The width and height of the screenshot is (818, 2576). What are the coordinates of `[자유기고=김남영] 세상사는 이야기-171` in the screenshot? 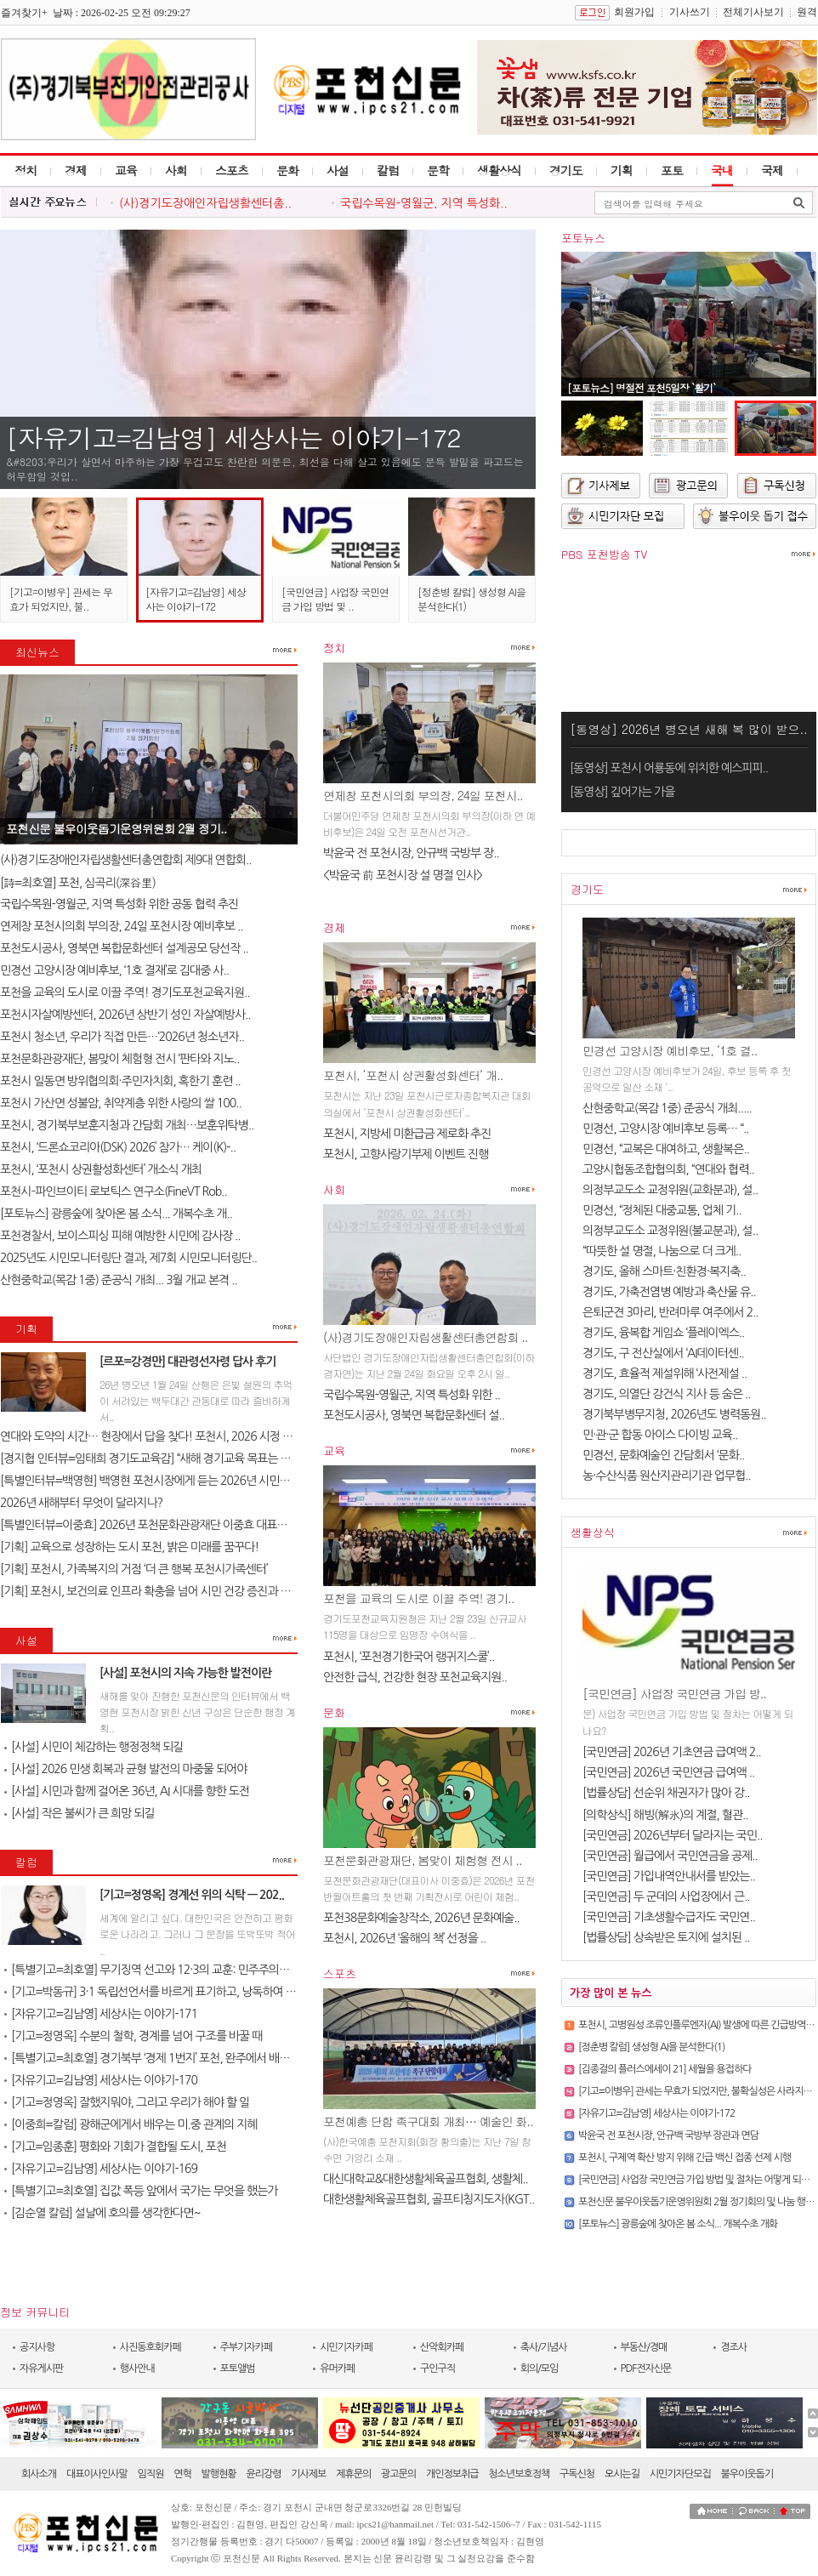 It's located at (100, 2014).